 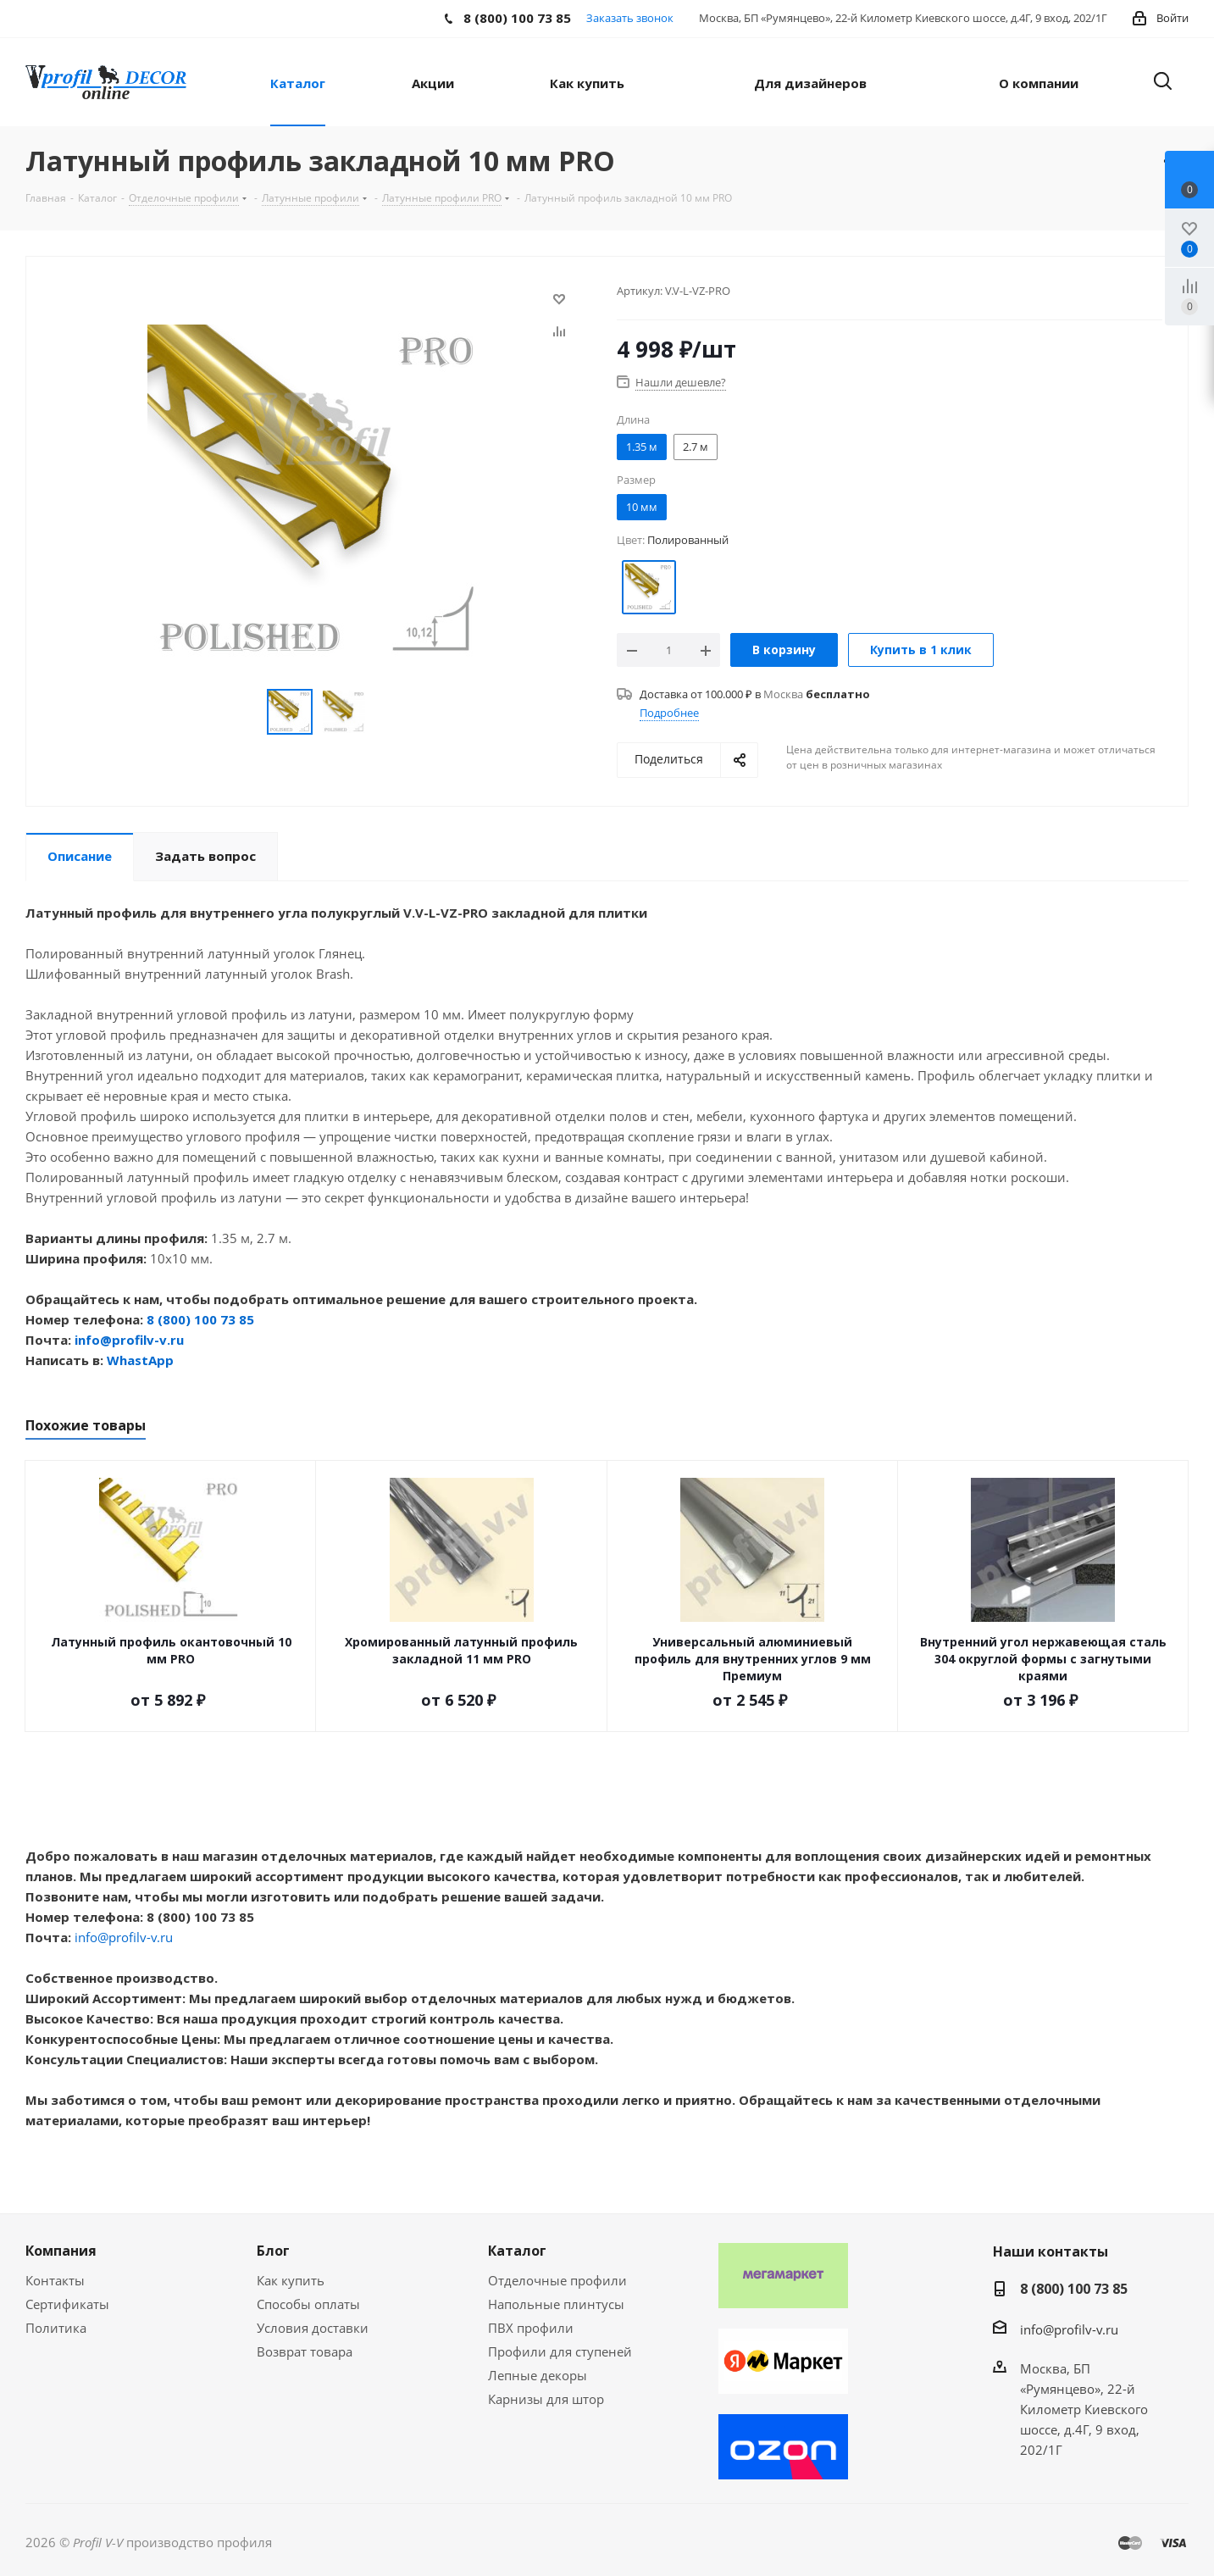 I want to click on Подробнее, so click(x=669, y=712).